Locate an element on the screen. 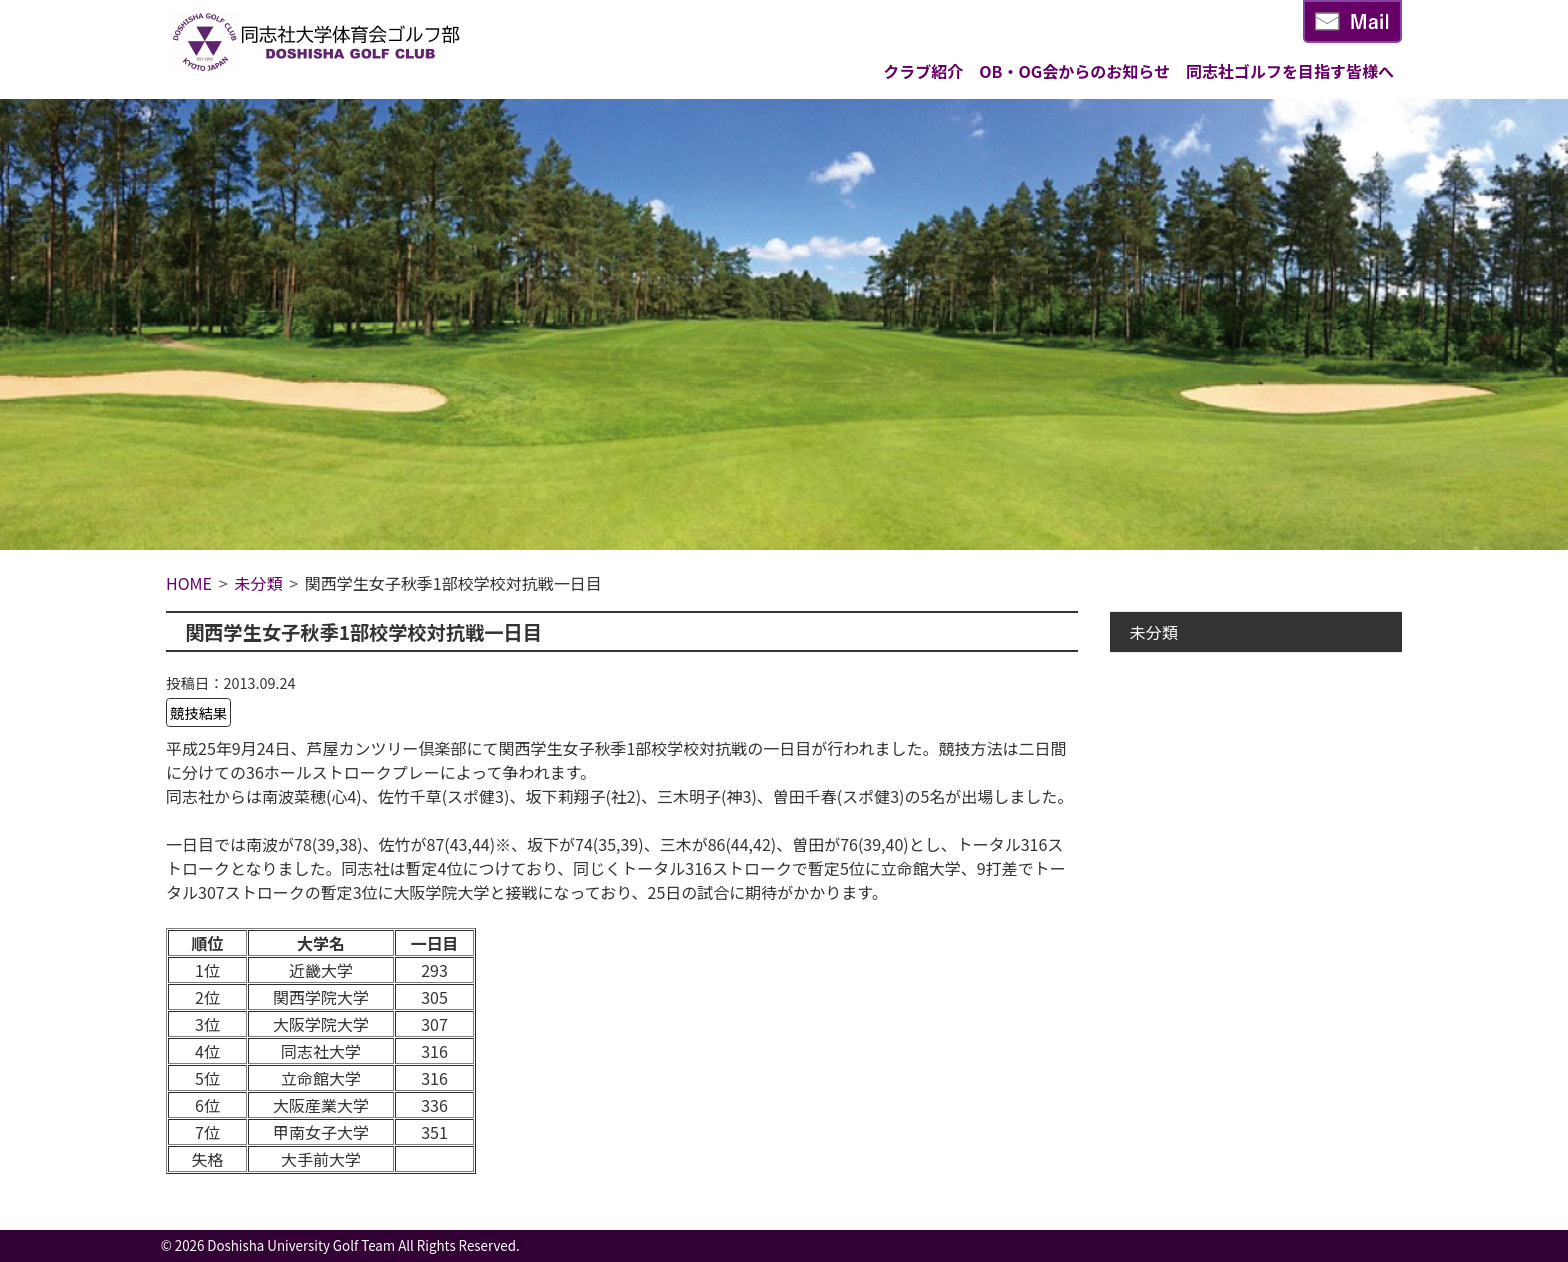  OB・OG会からのお知らせ is located at coordinates (1074, 71).